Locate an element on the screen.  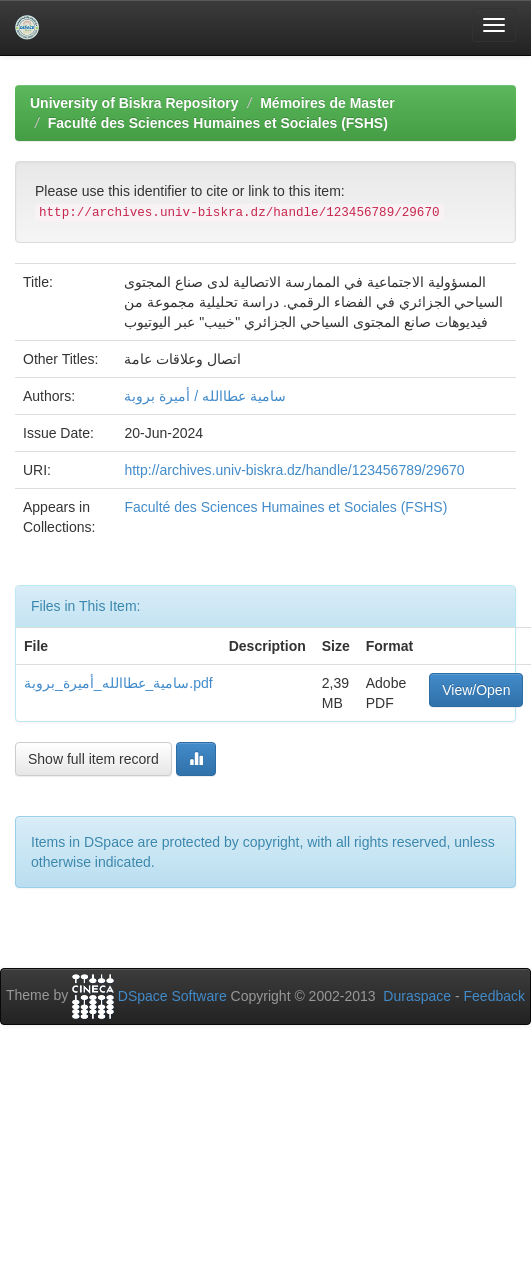
Duraspace is located at coordinates (417, 996).